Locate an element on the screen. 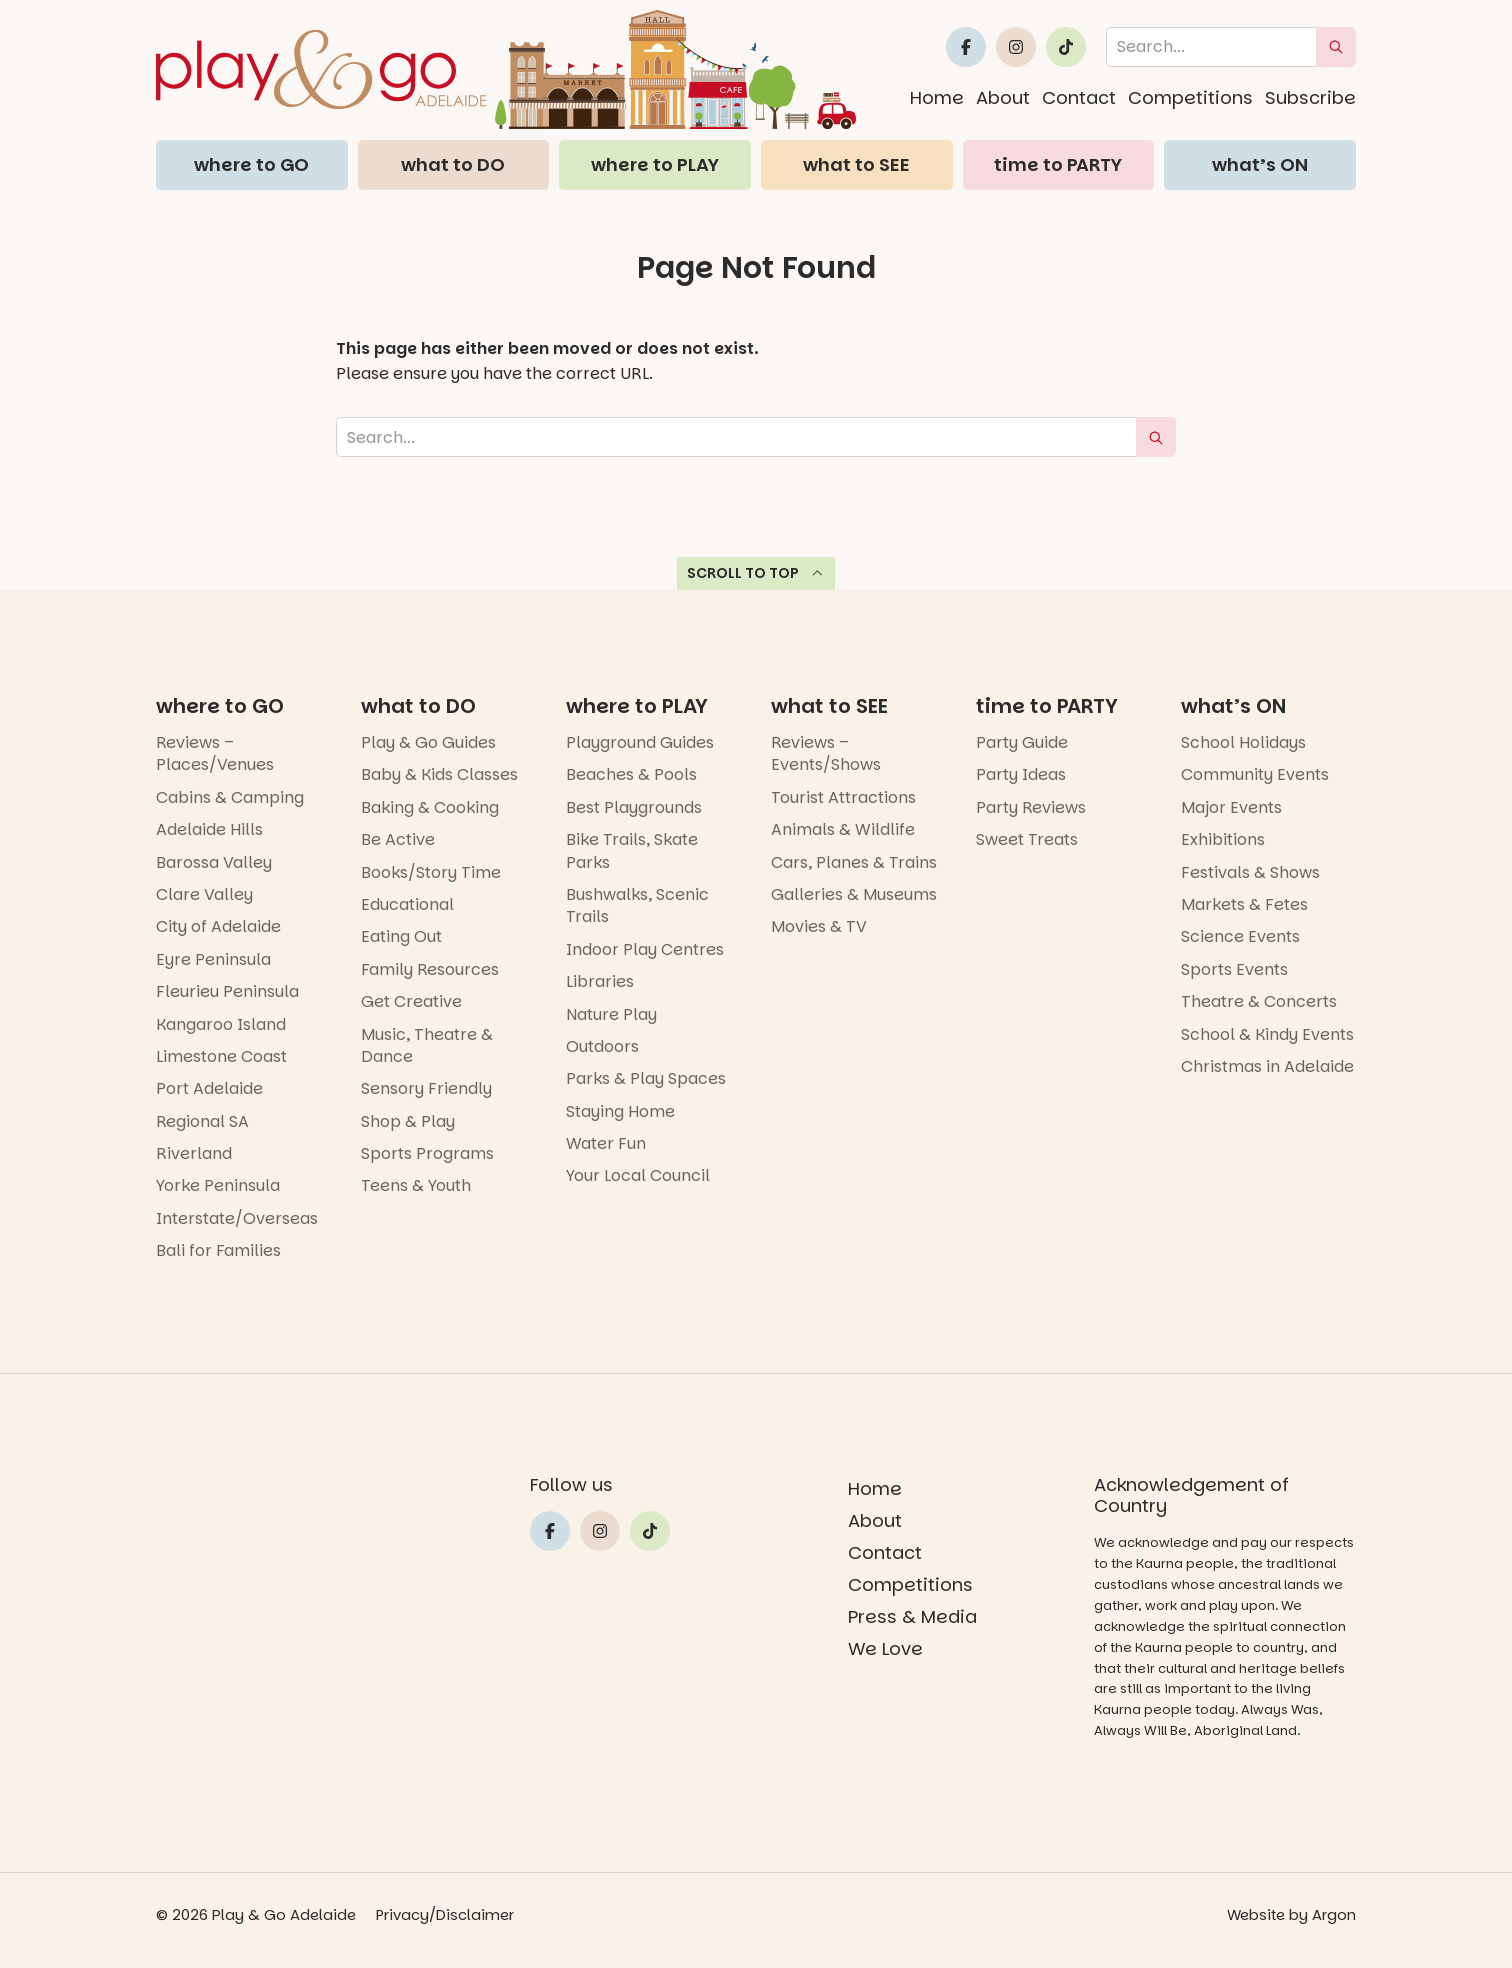 The image size is (1512, 1968). Festivals & Shows is located at coordinates (1250, 872).